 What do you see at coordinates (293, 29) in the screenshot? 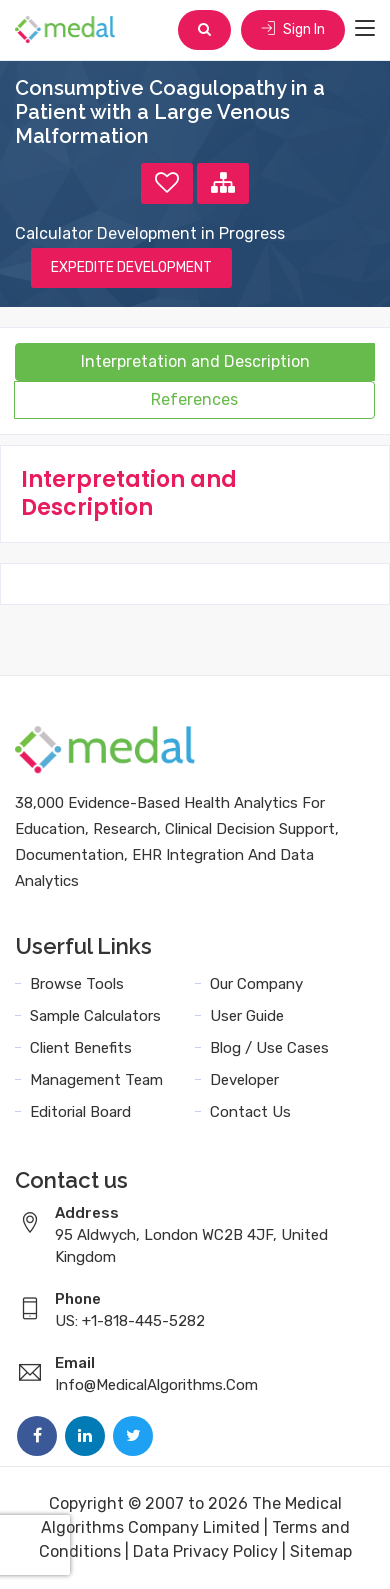
I see `Sign In` at bounding box center [293, 29].